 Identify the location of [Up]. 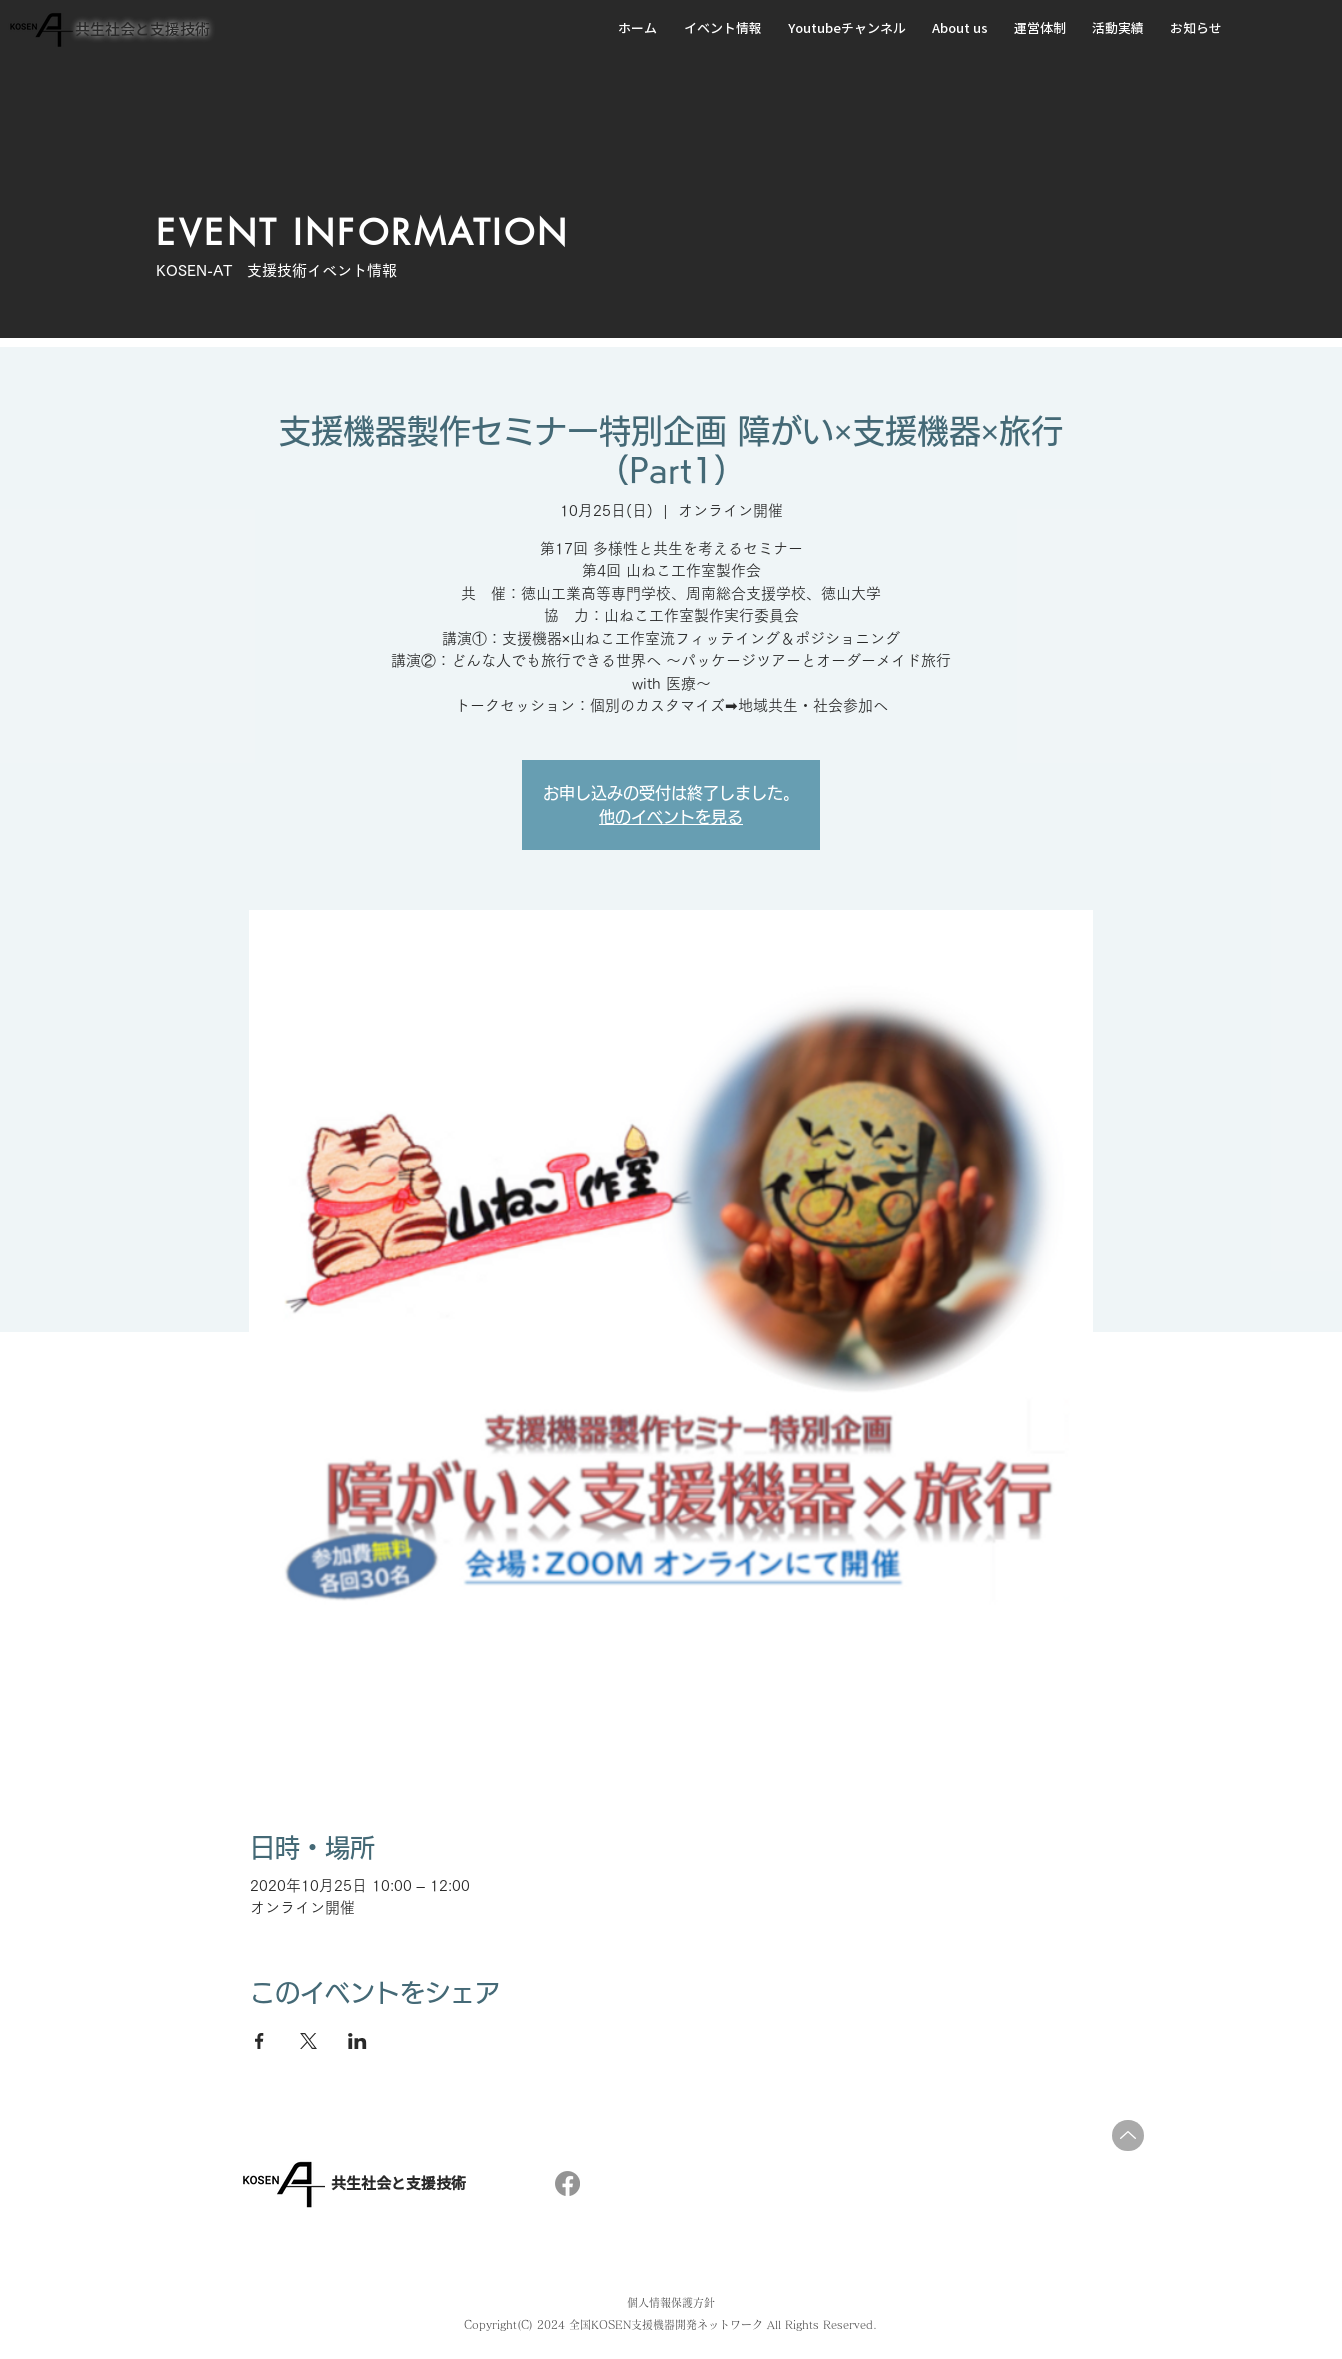
(1128, 2135).